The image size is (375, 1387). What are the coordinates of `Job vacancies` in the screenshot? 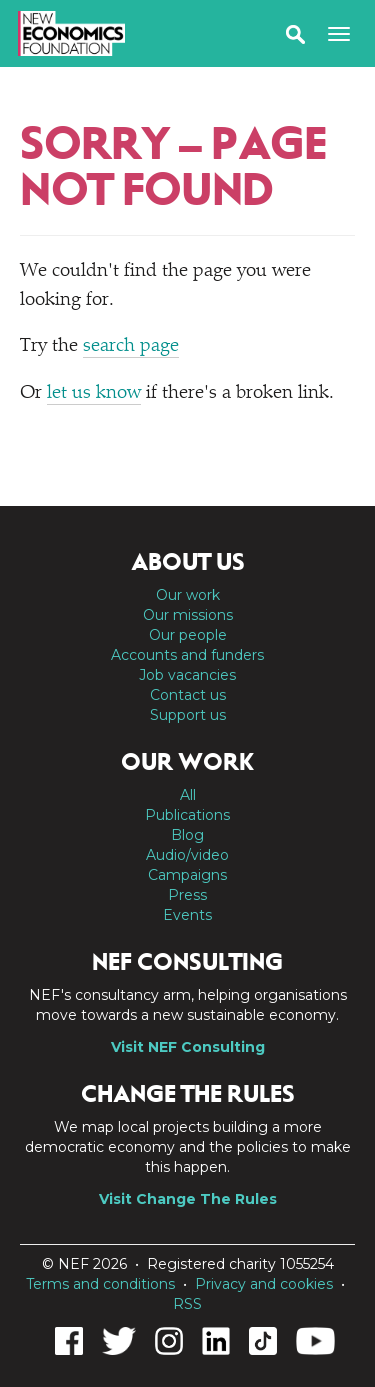 It's located at (187, 675).